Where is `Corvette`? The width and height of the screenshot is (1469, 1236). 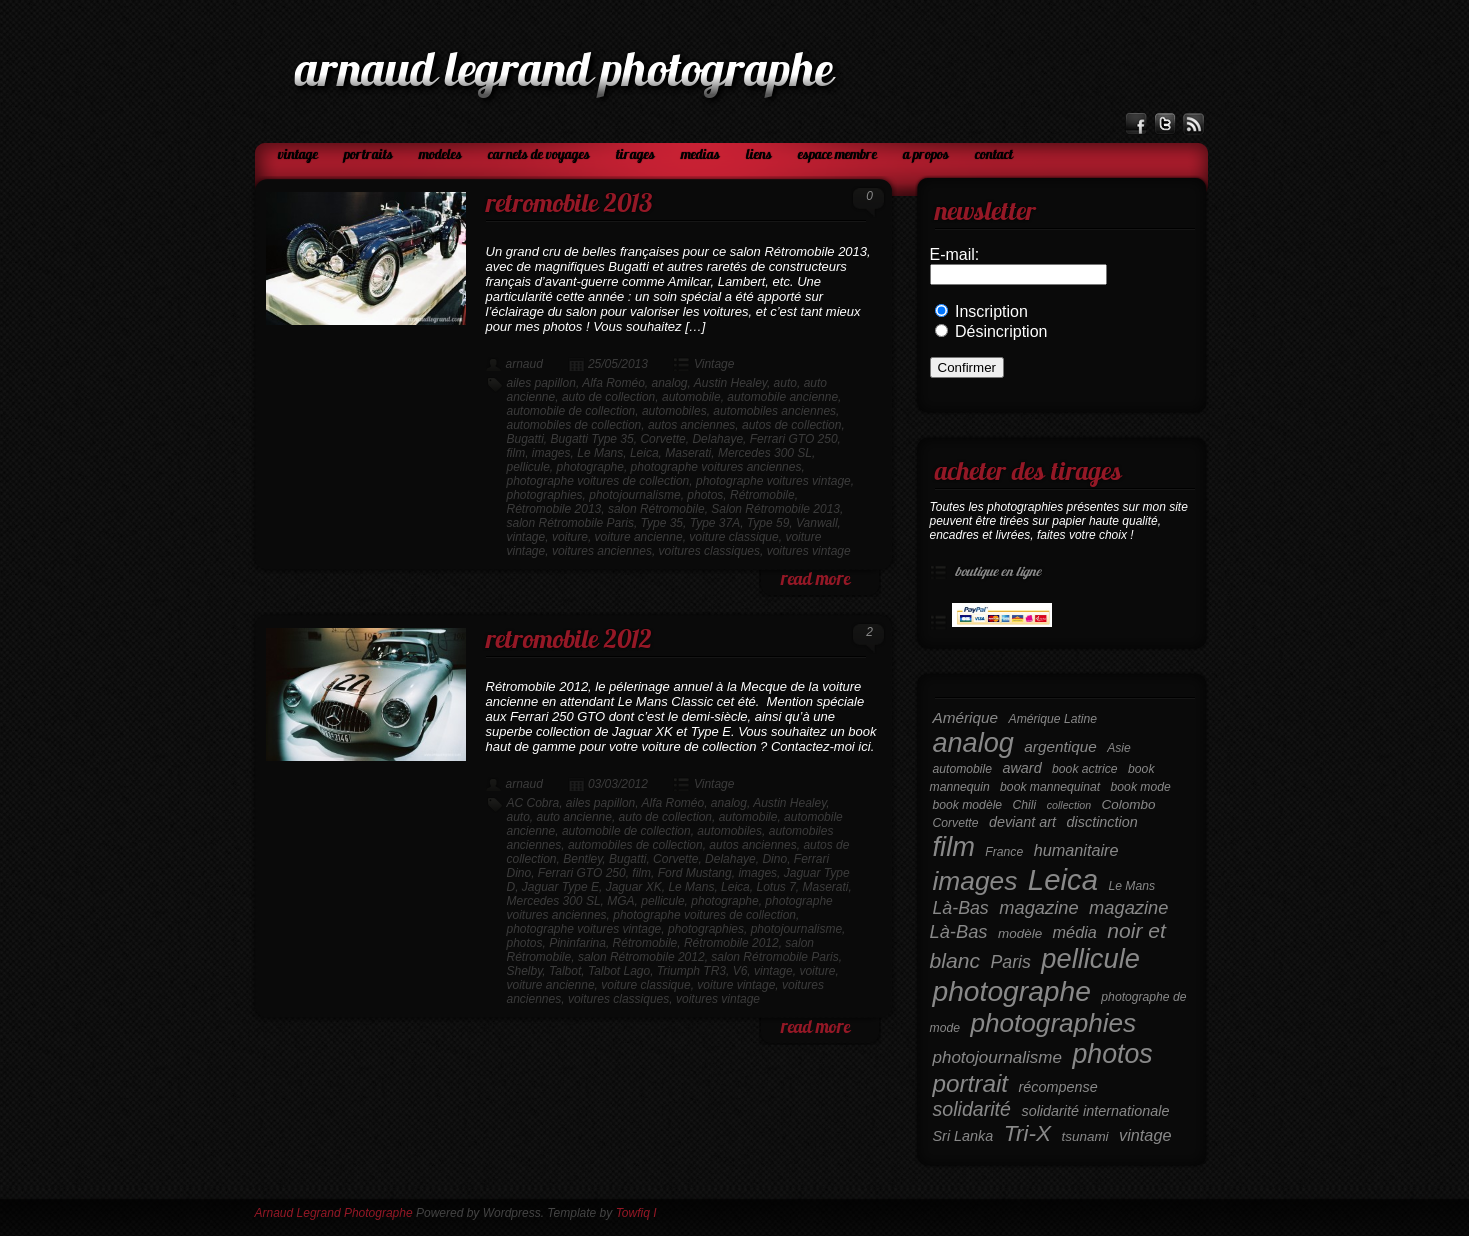
Corvette is located at coordinates (662, 439).